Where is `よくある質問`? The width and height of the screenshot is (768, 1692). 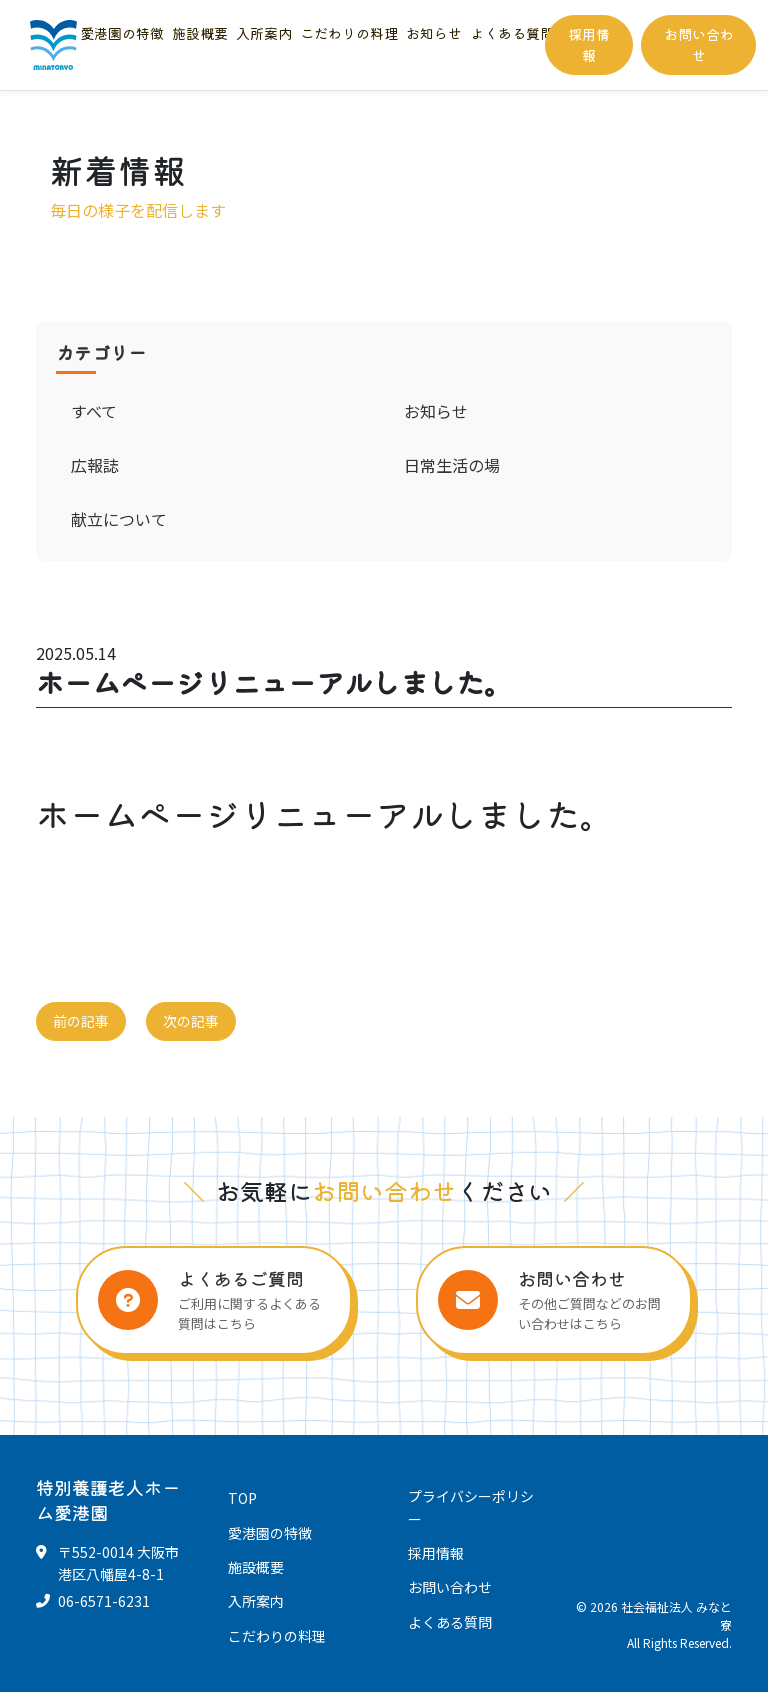 よくある質問 is located at coordinates (512, 33).